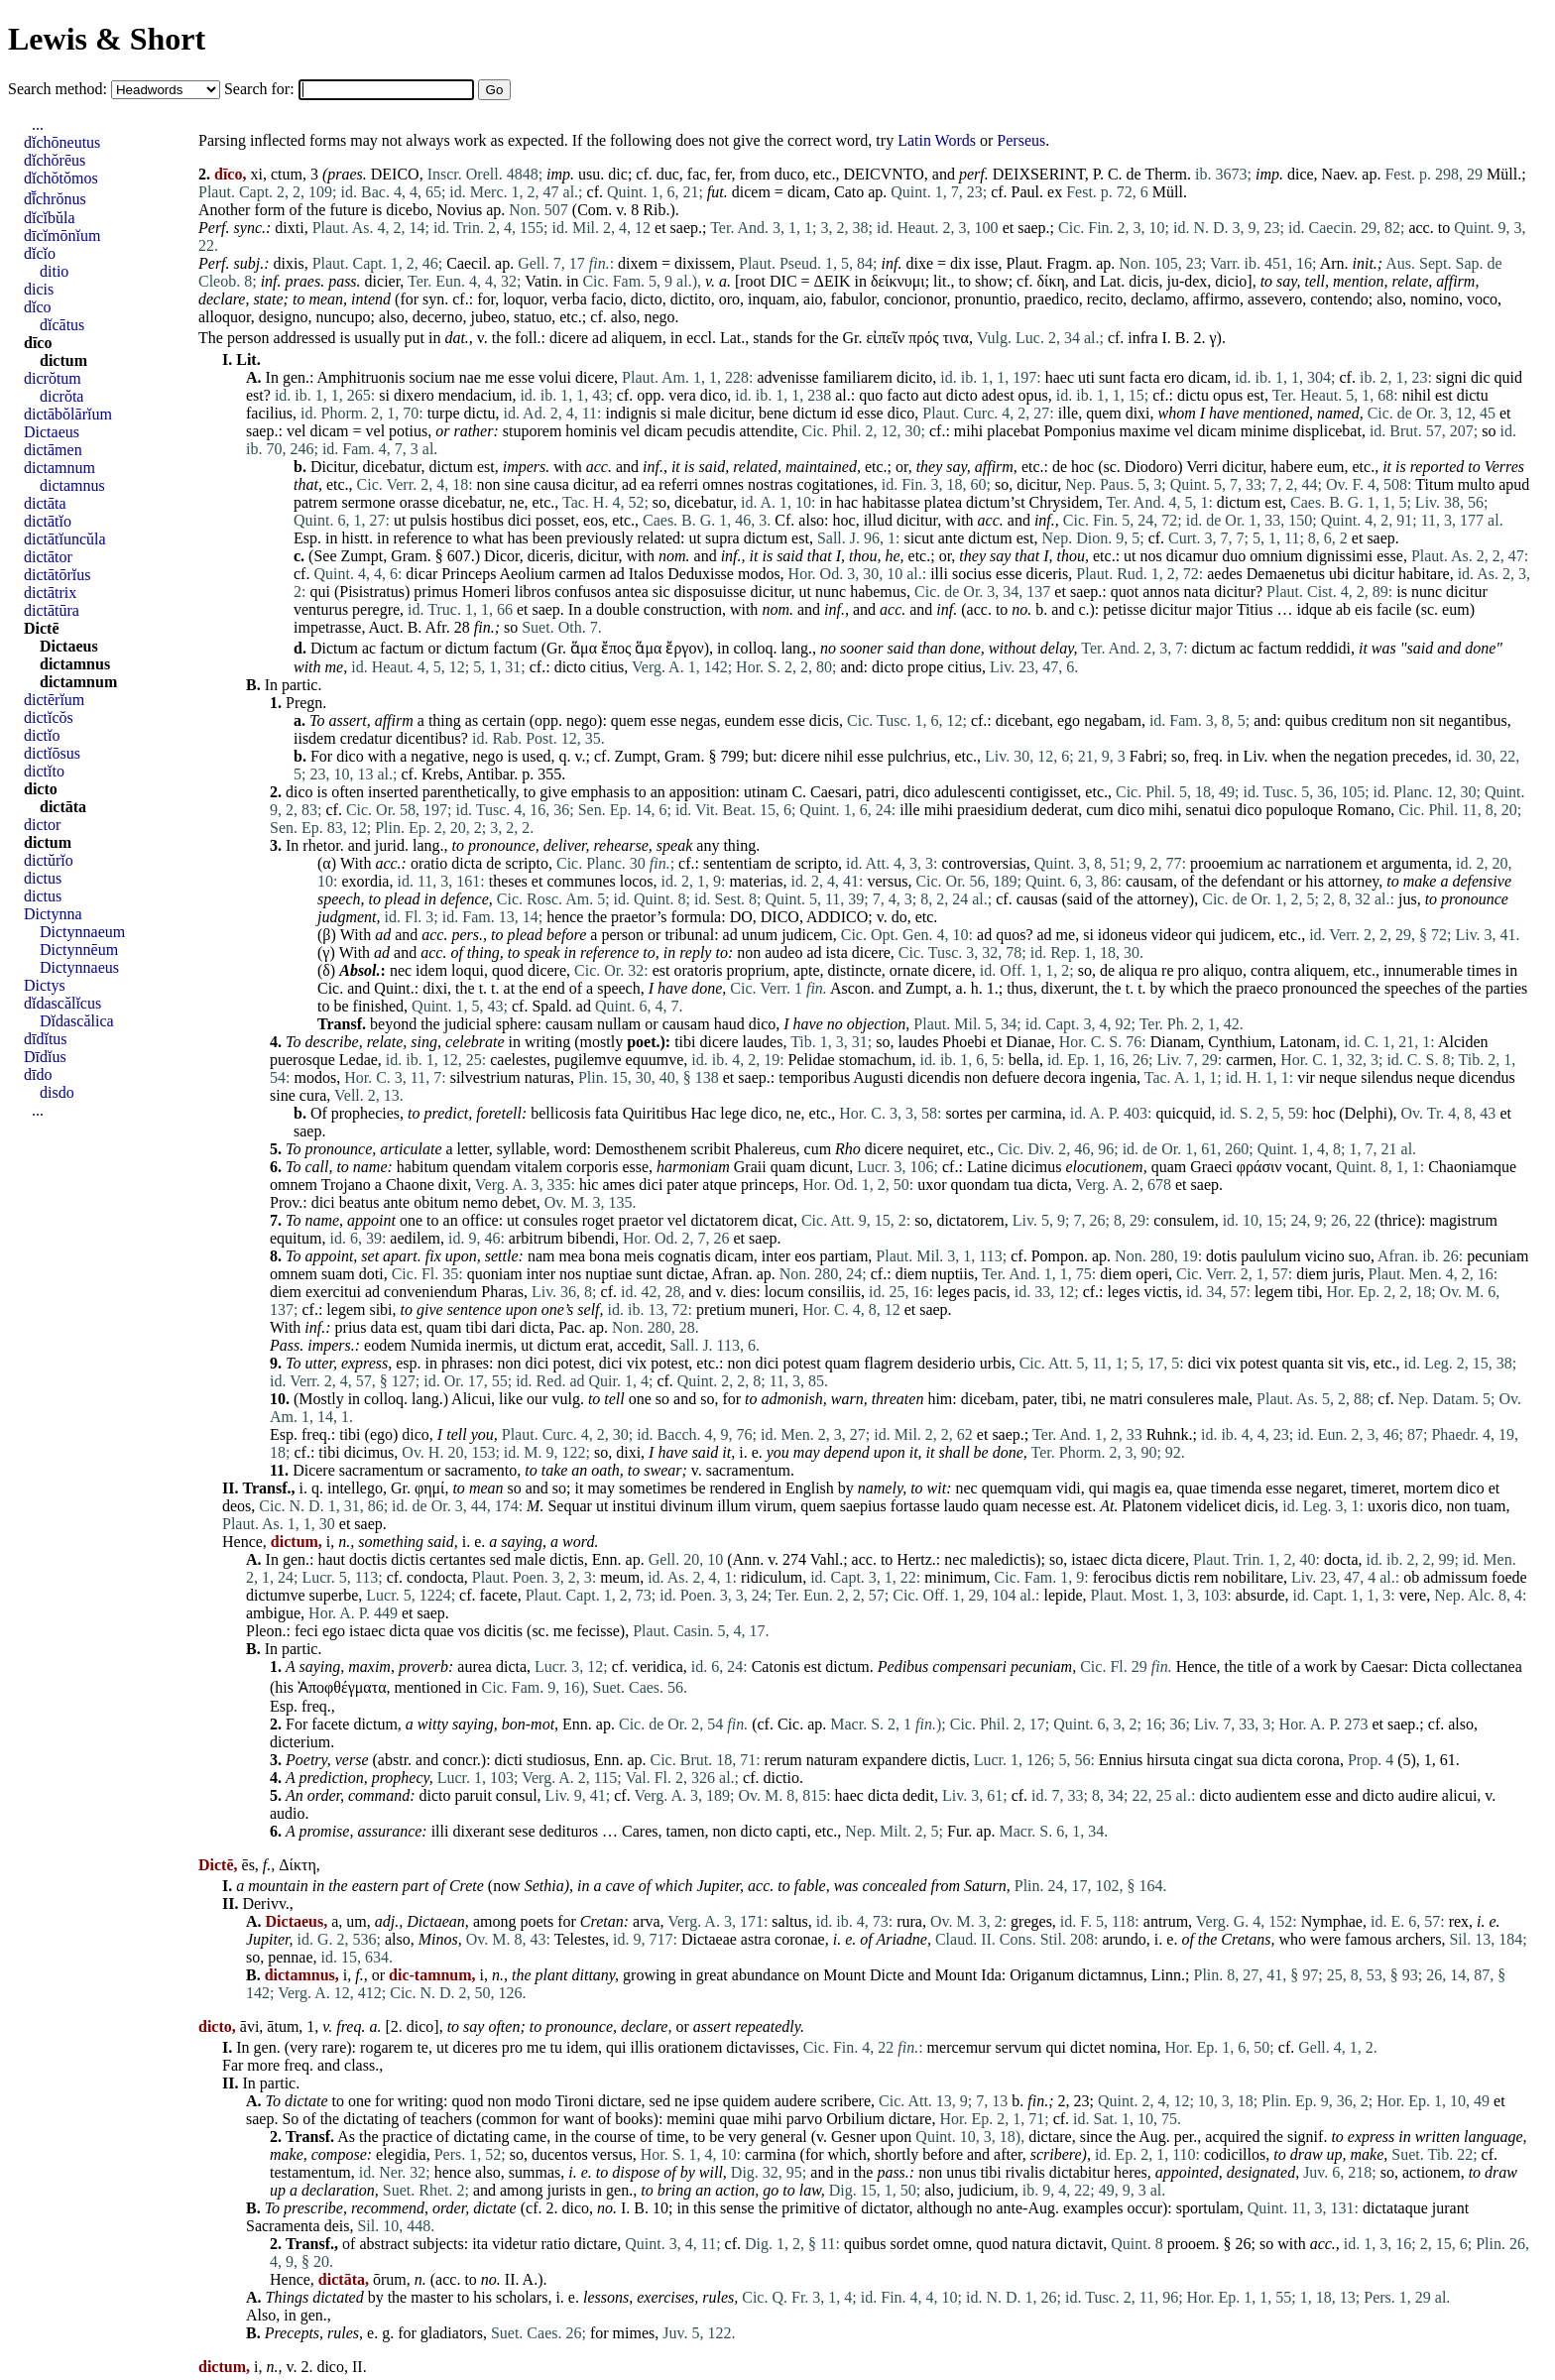 This screenshot has height=2380, width=1555. I want to click on dedituros, so click(569, 1831).